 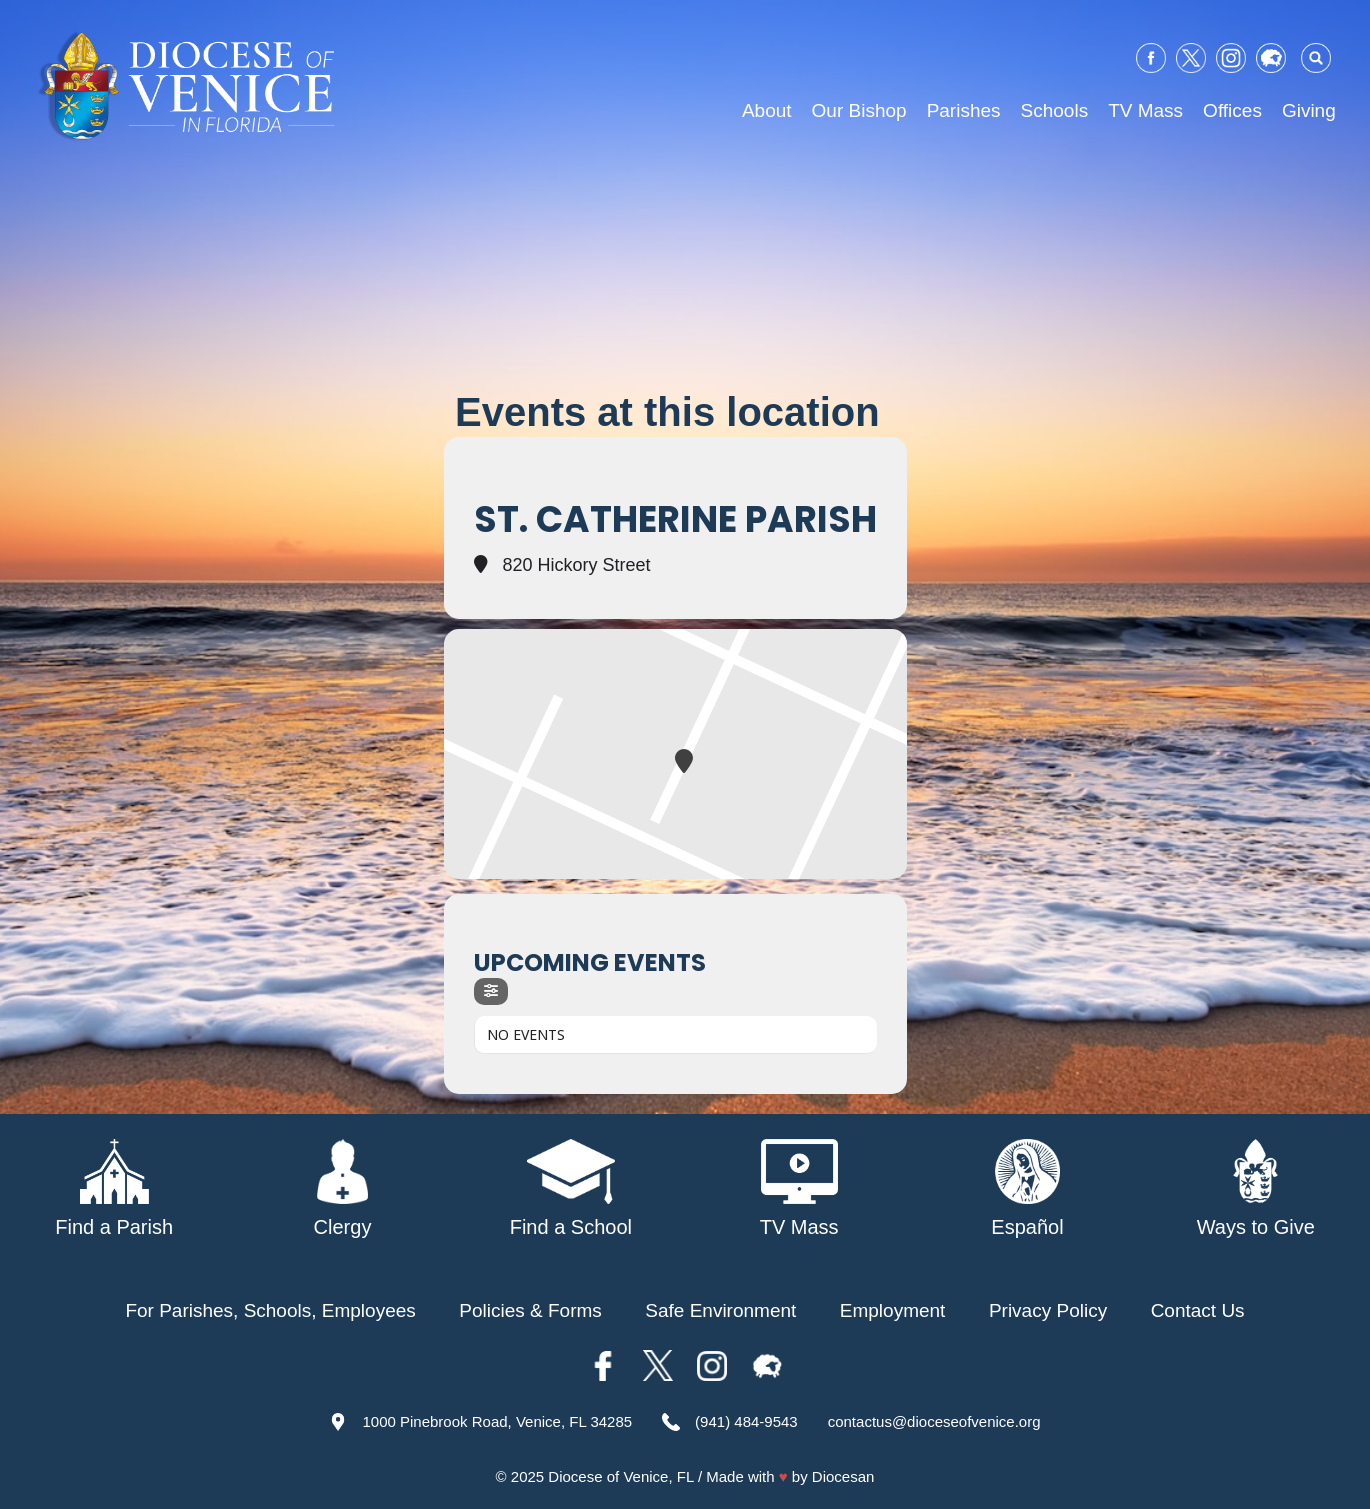 What do you see at coordinates (964, 110) in the screenshot?
I see `Parishes` at bounding box center [964, 110].